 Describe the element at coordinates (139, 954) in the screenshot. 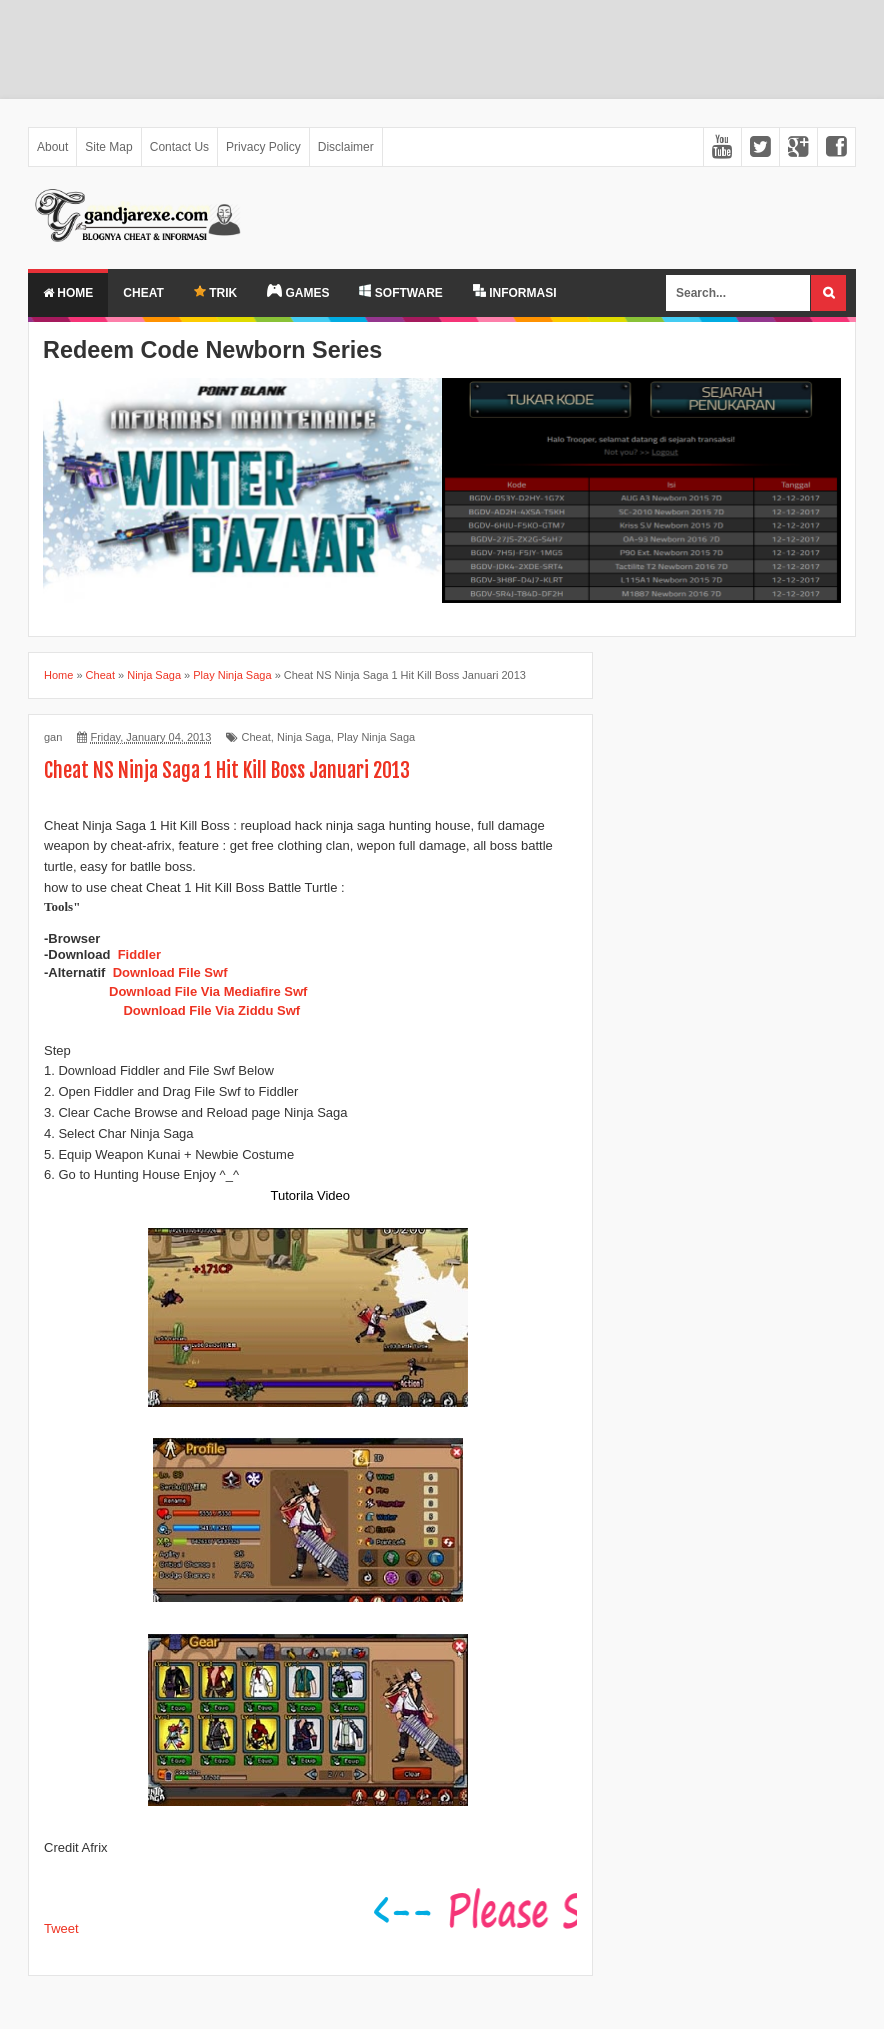

I see `Fiddler` at that location.